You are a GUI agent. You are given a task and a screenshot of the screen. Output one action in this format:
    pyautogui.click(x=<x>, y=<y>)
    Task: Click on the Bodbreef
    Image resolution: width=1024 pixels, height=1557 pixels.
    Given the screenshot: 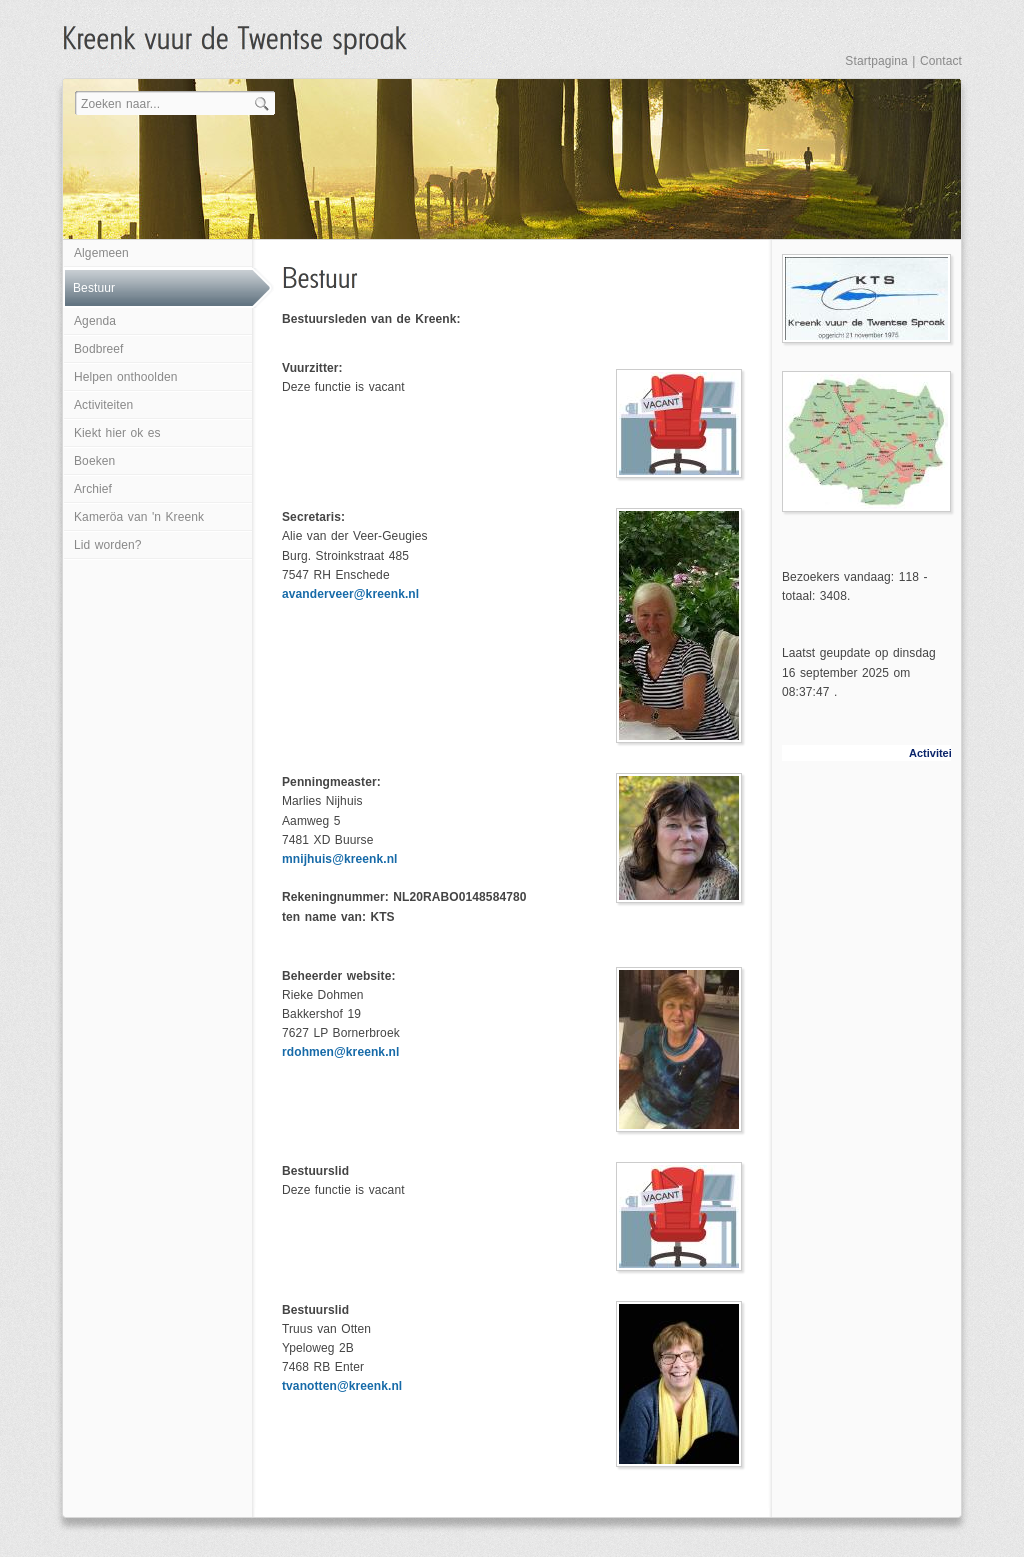 What is the action you would take?
    pyautogui.click(x=99, y=349)
    